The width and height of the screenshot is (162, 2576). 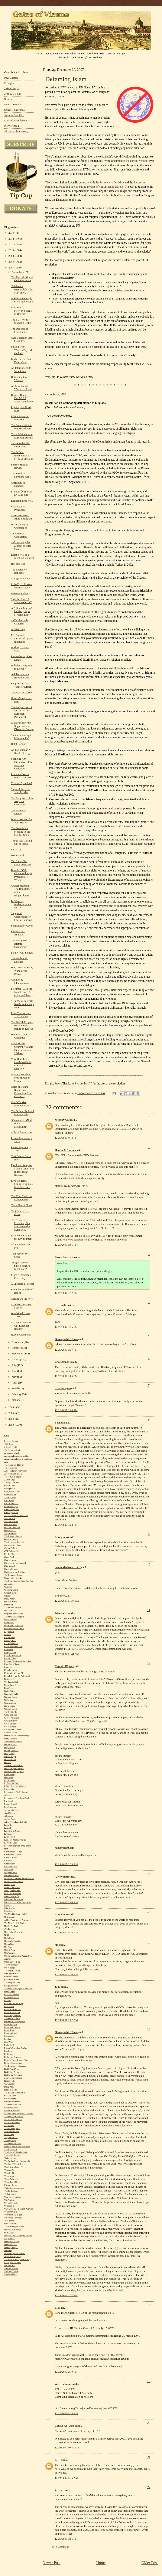 I want to click on Meowey Cat, so click(x=62, y=1119).